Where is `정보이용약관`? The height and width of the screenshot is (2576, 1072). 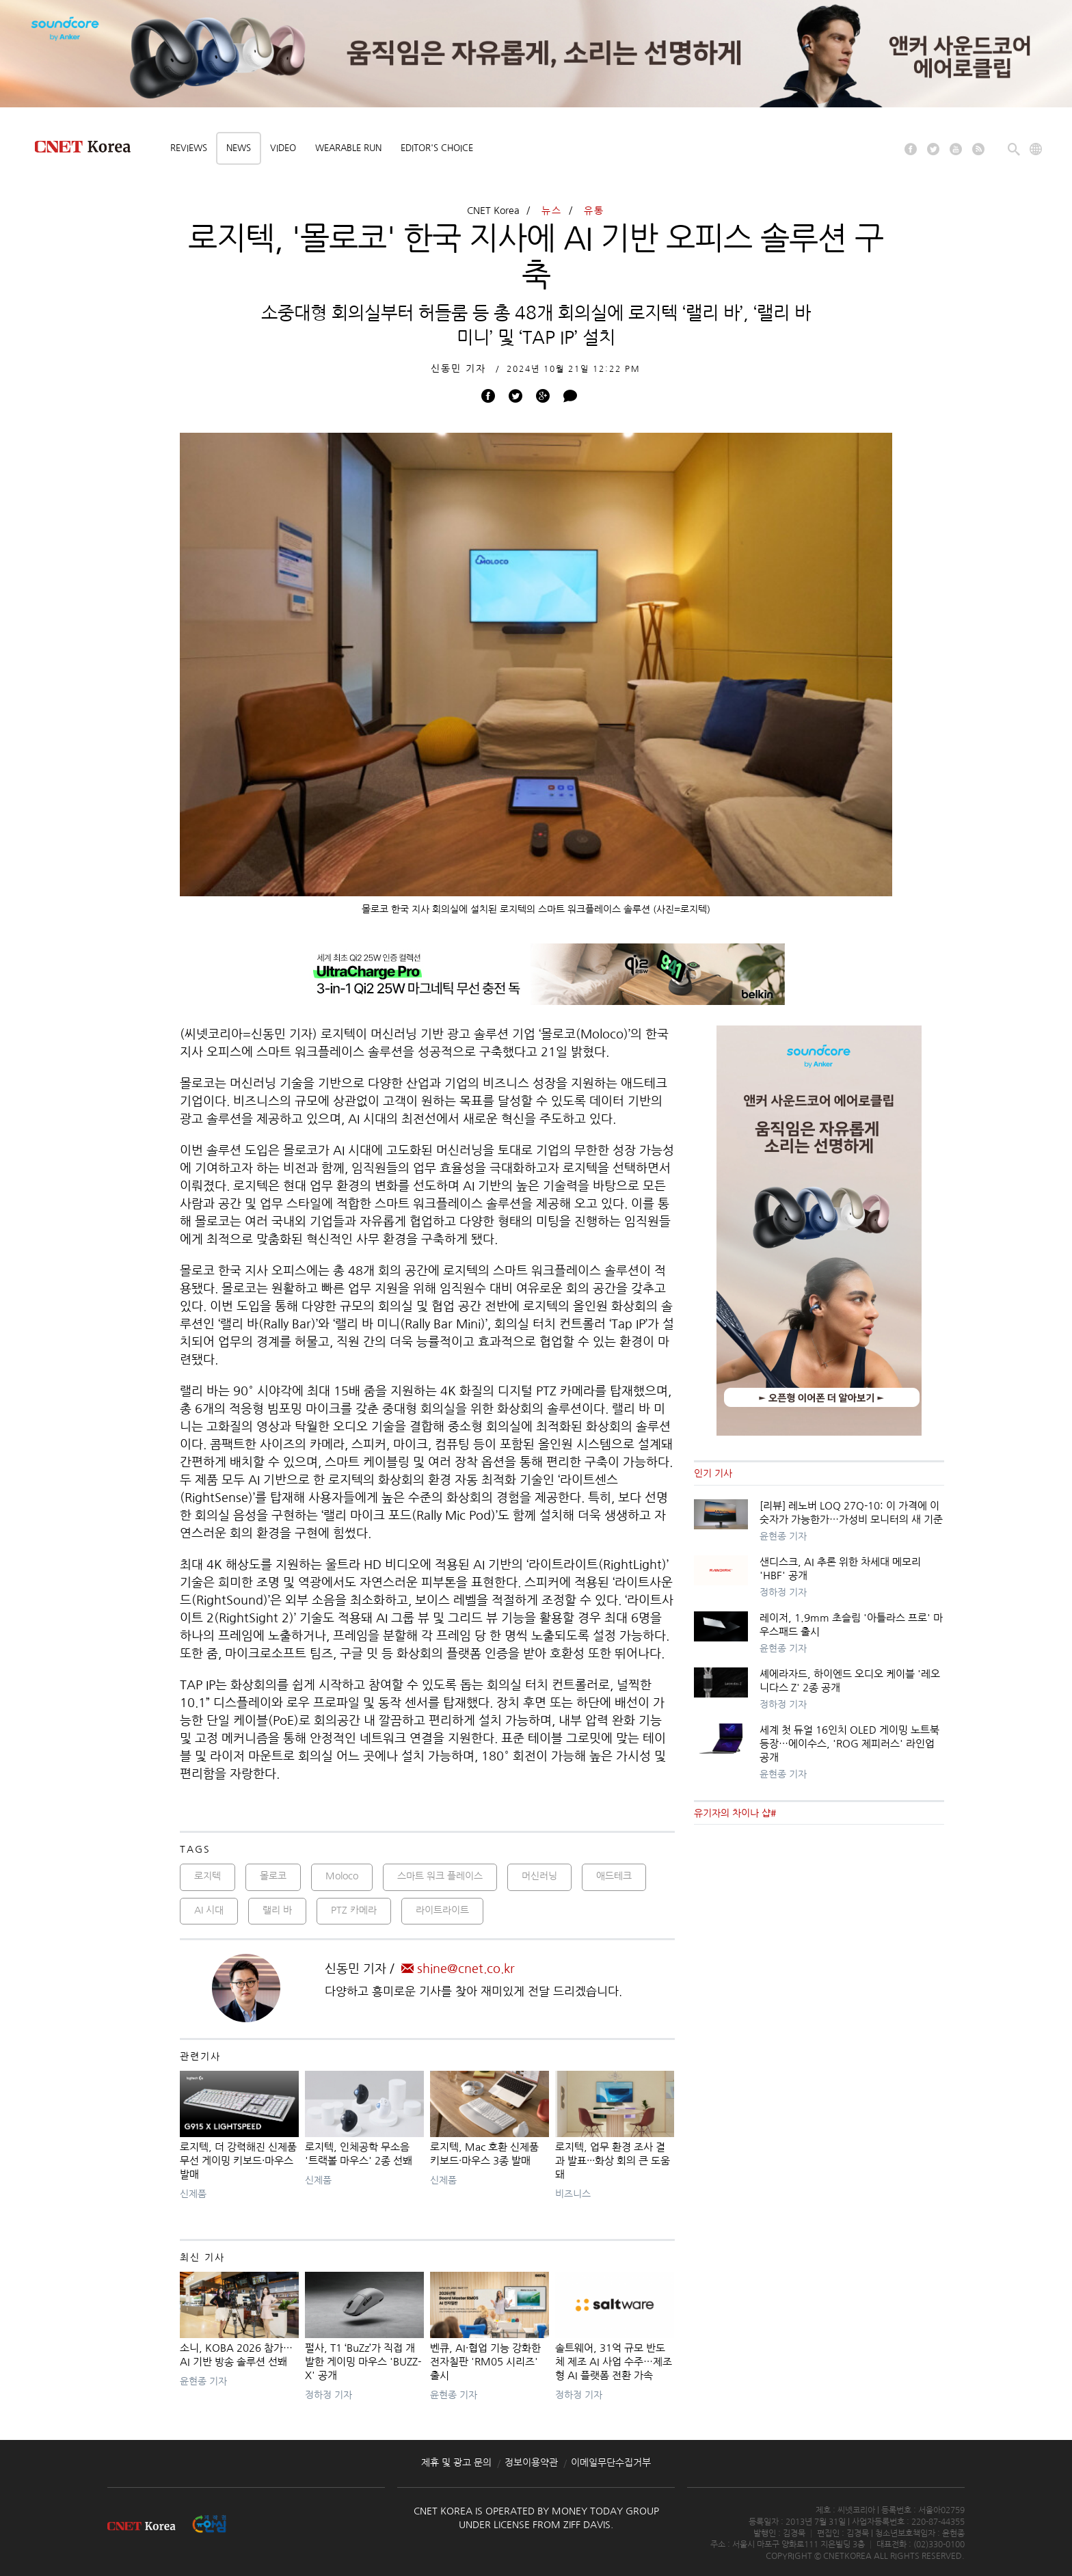
정보이용약관 is located at coordinates (531, 2462).